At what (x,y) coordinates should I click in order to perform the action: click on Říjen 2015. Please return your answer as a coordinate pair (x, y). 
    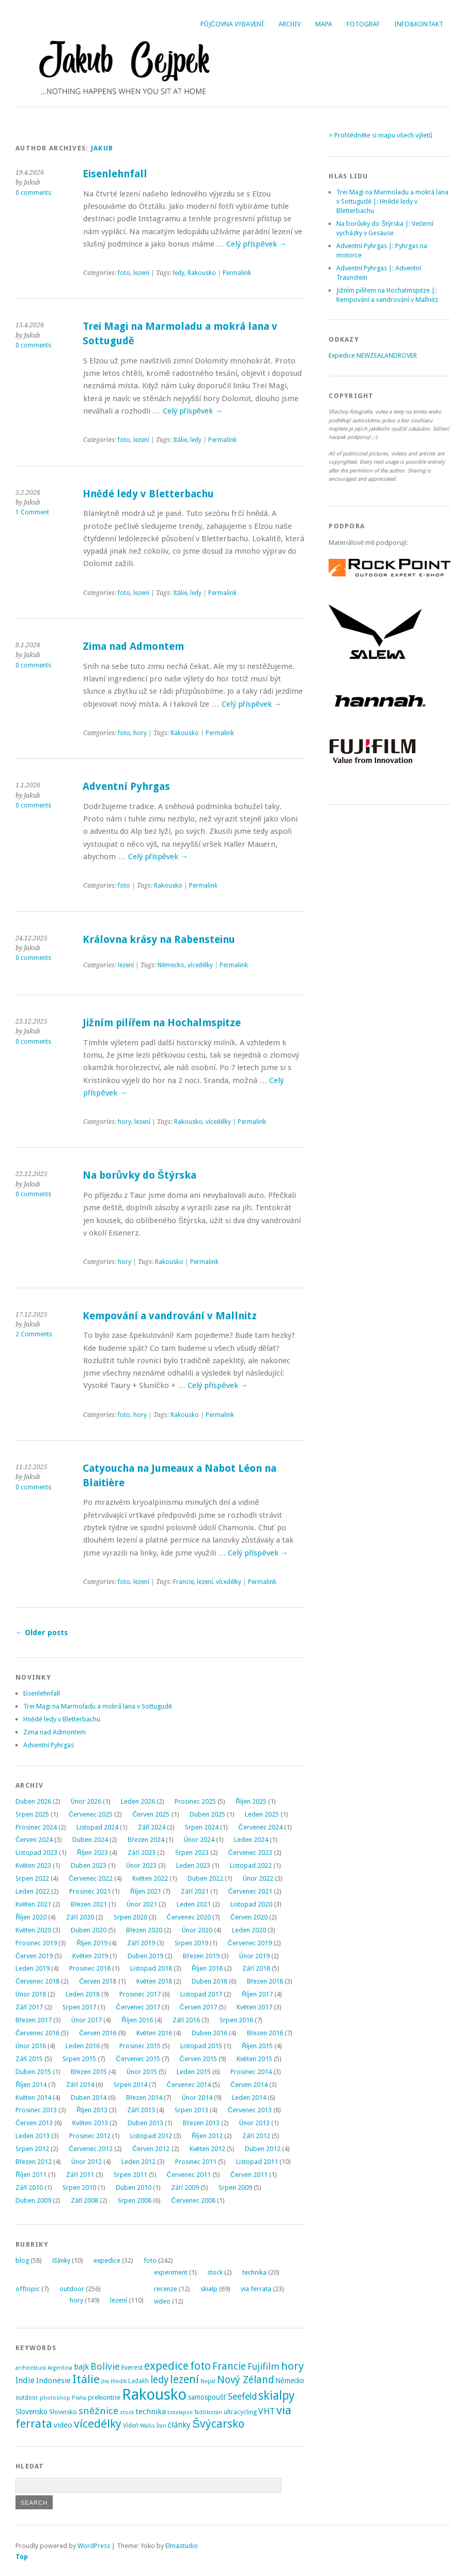
    Looking at the image, I should click on (257, 2046).